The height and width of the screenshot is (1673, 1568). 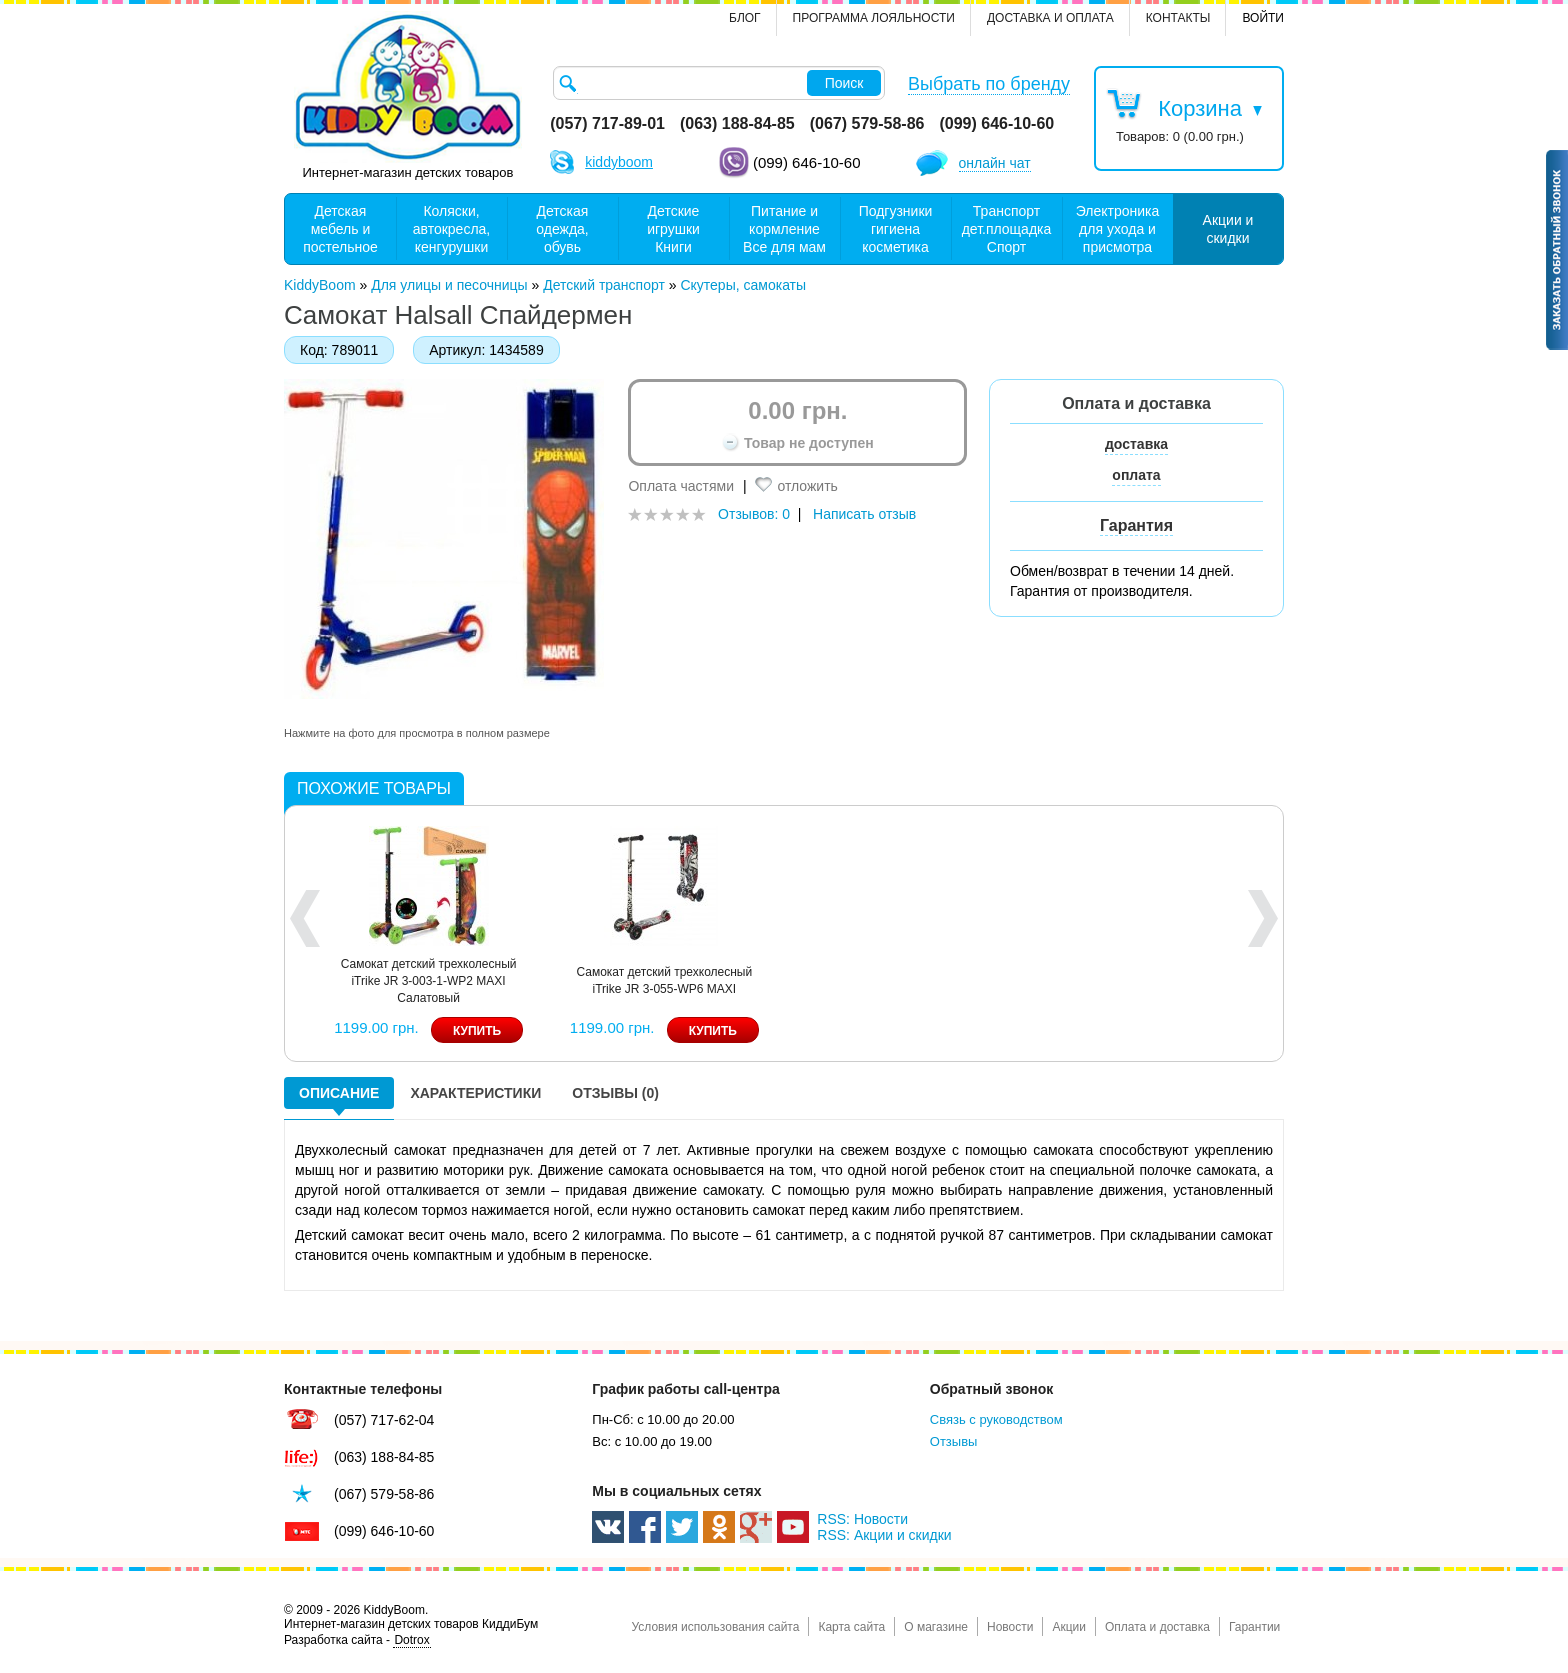 I want to click on Оплата и доставка, so click(x=1157, y=1627).